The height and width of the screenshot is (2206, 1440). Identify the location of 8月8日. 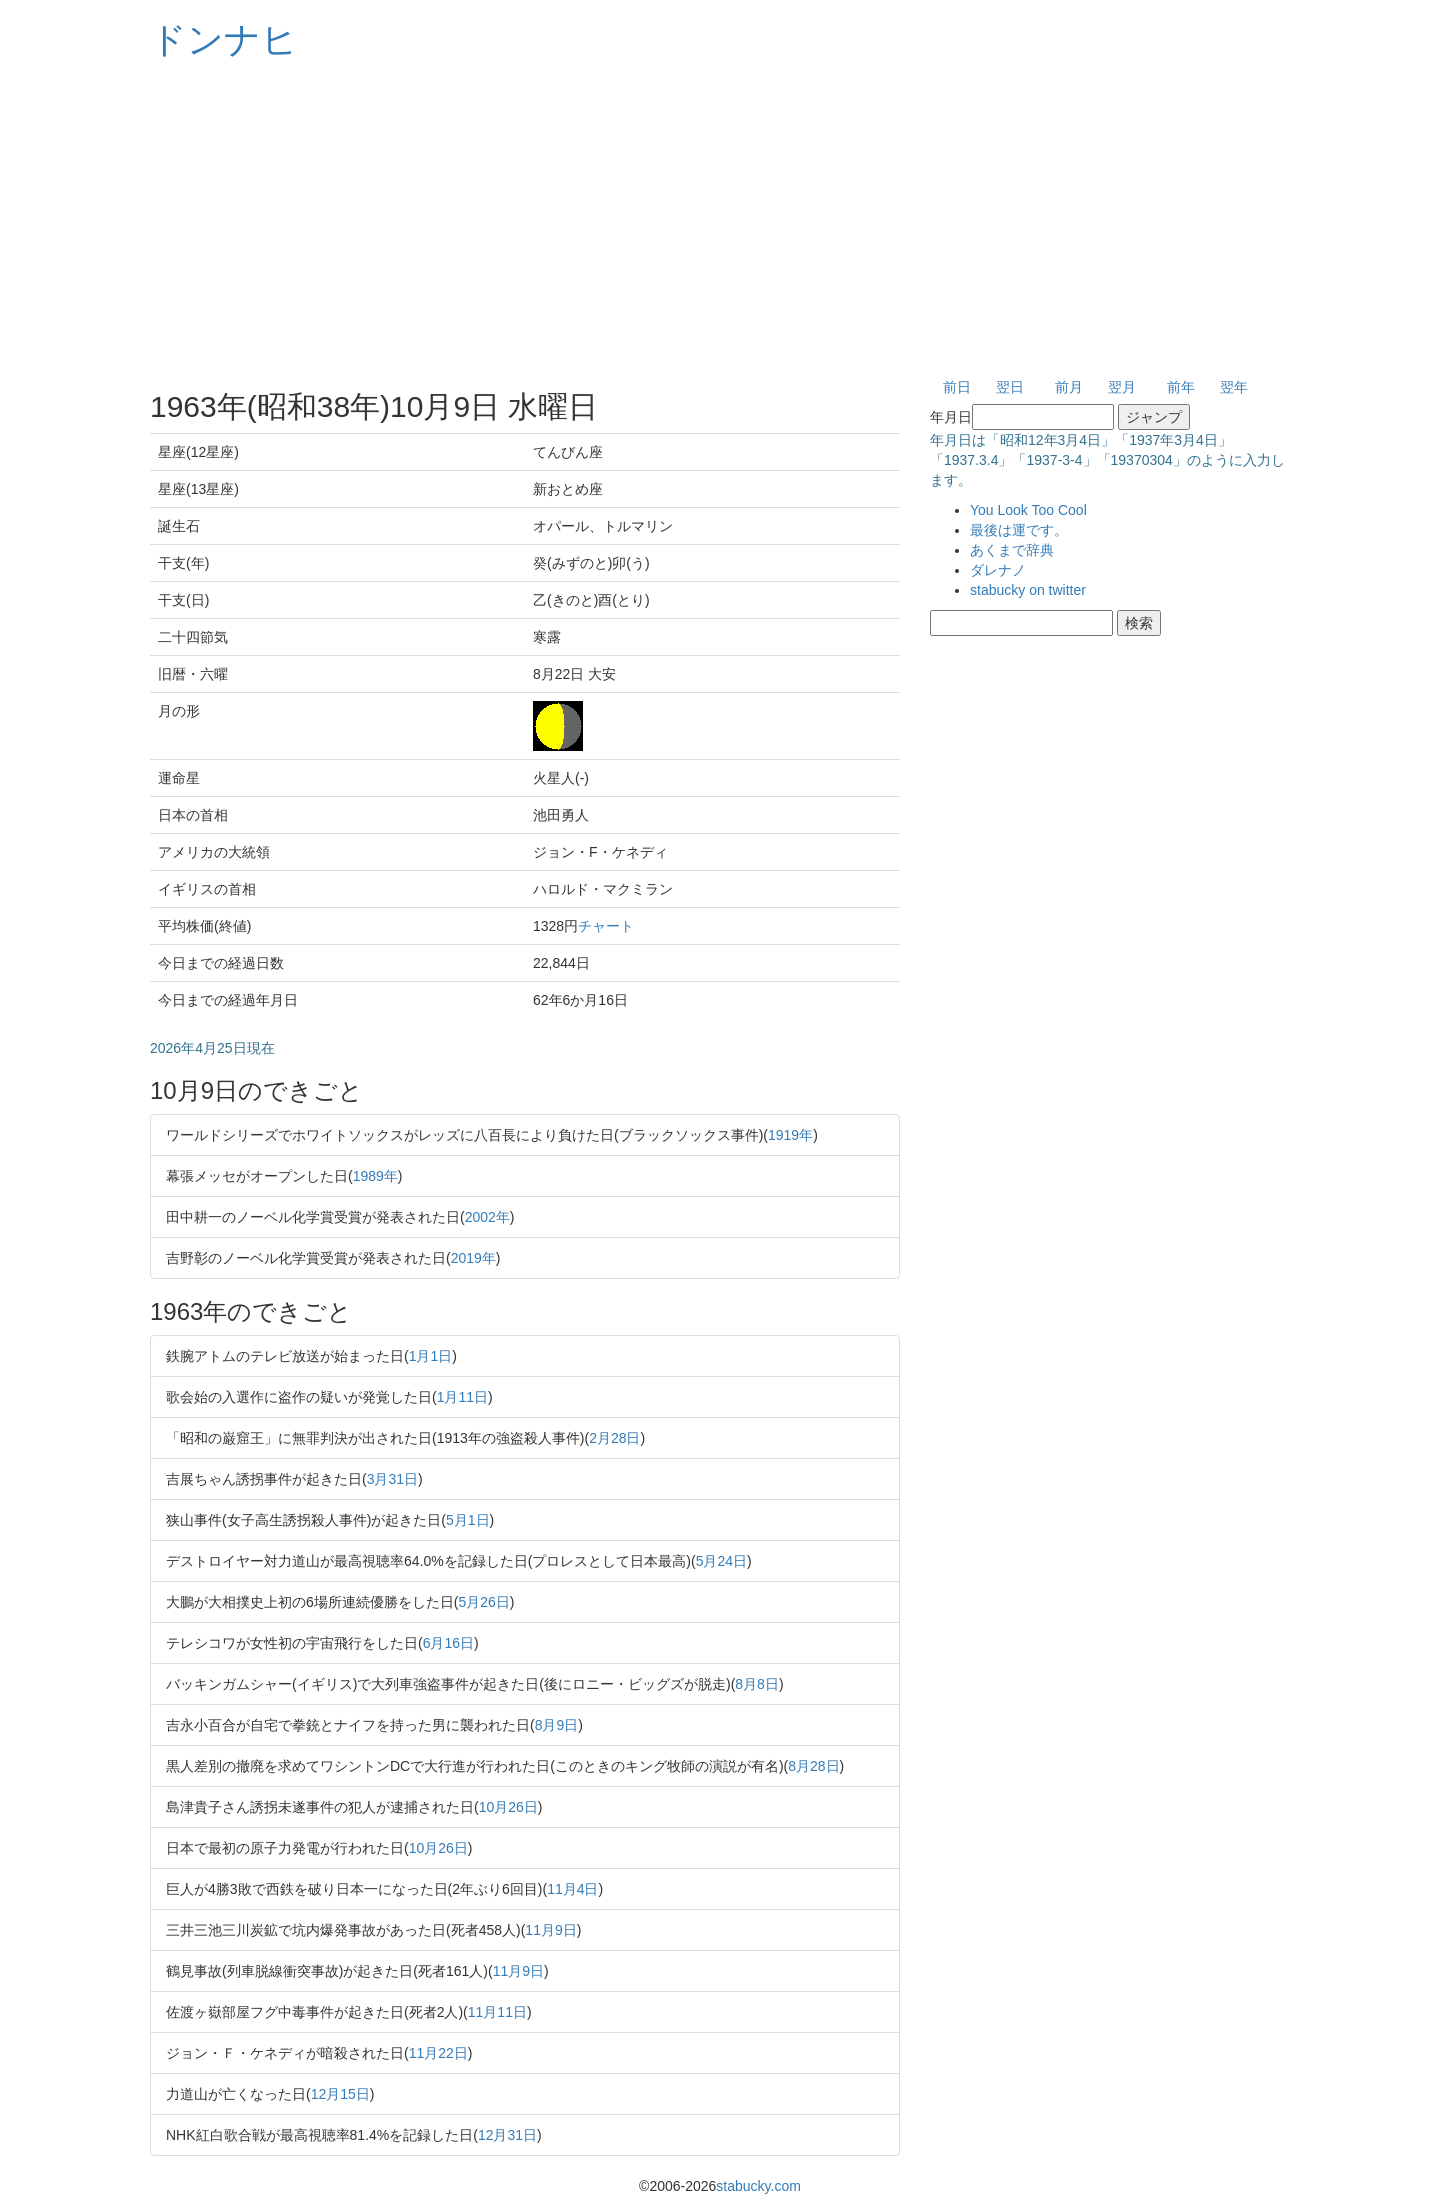
(757, 1684).